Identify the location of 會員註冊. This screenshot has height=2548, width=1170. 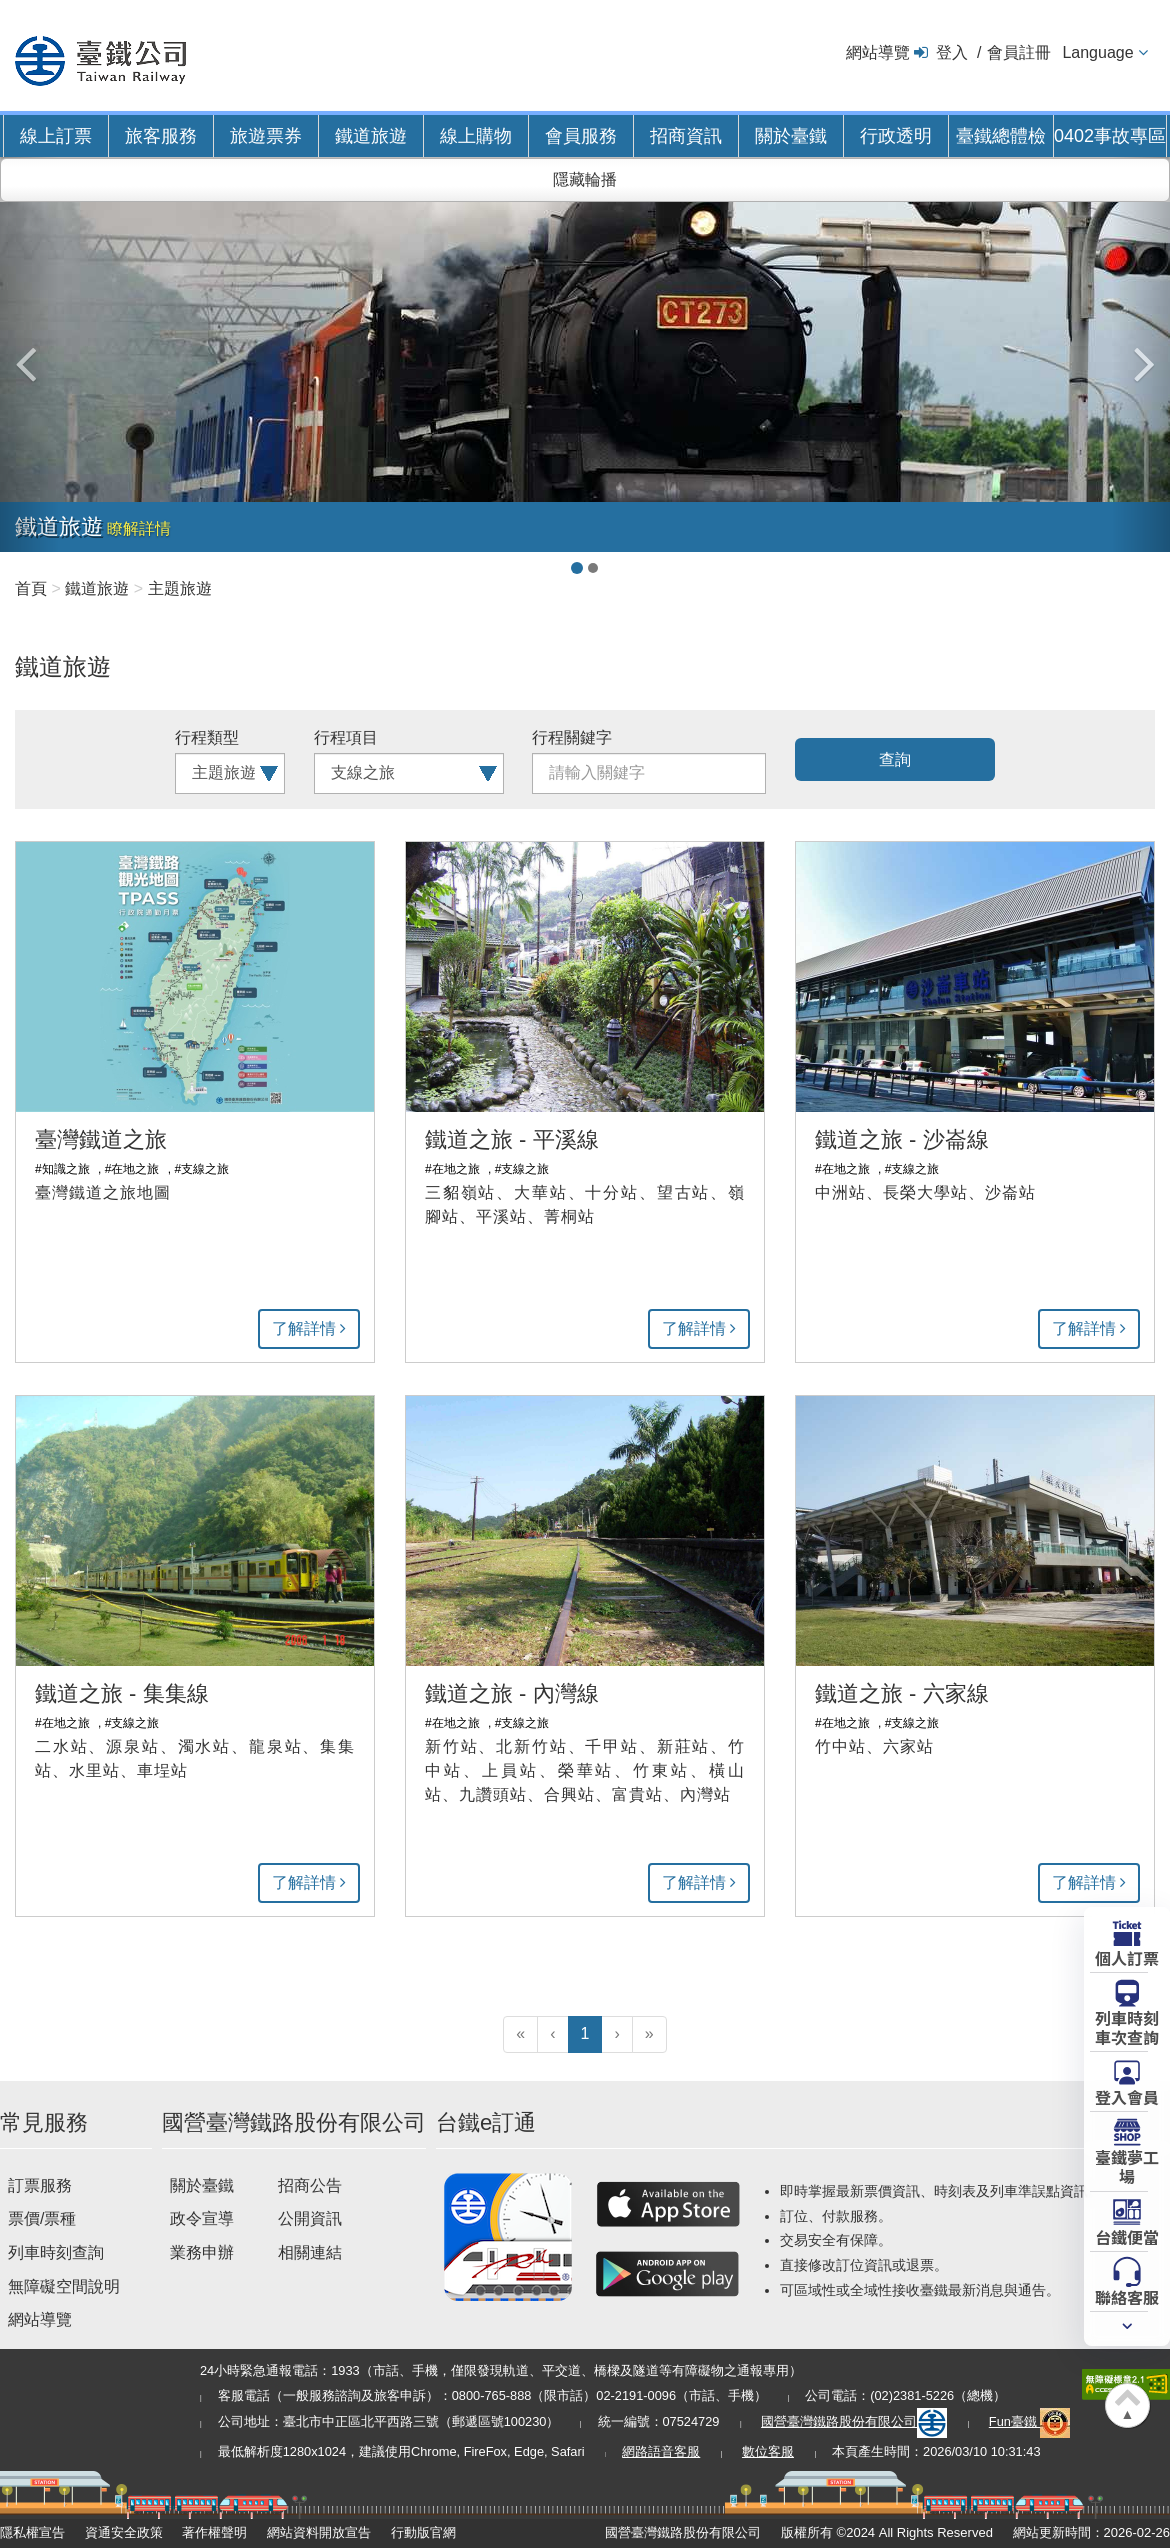
(1019, 52).